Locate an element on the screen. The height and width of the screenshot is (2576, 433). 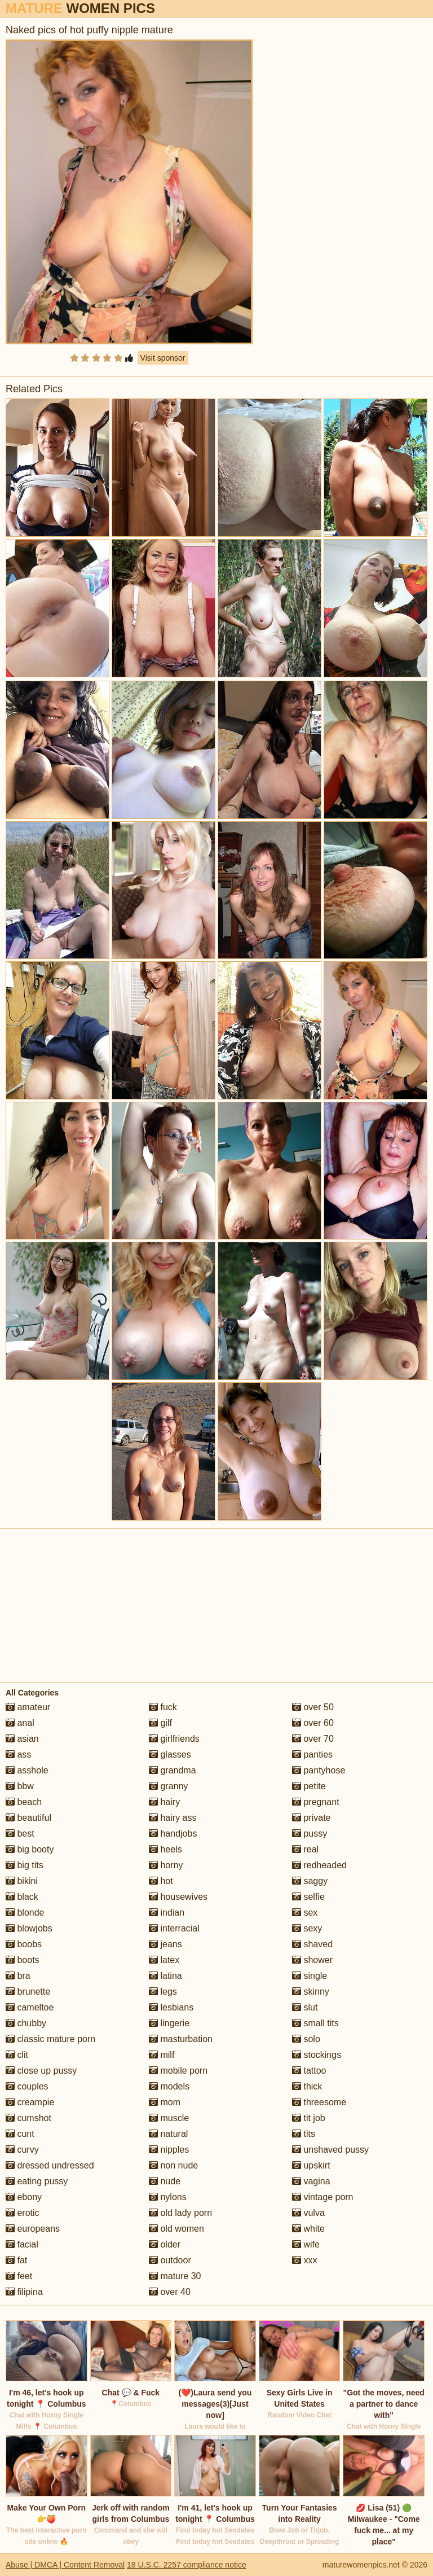
beach is located at coordinates (24, 1802).